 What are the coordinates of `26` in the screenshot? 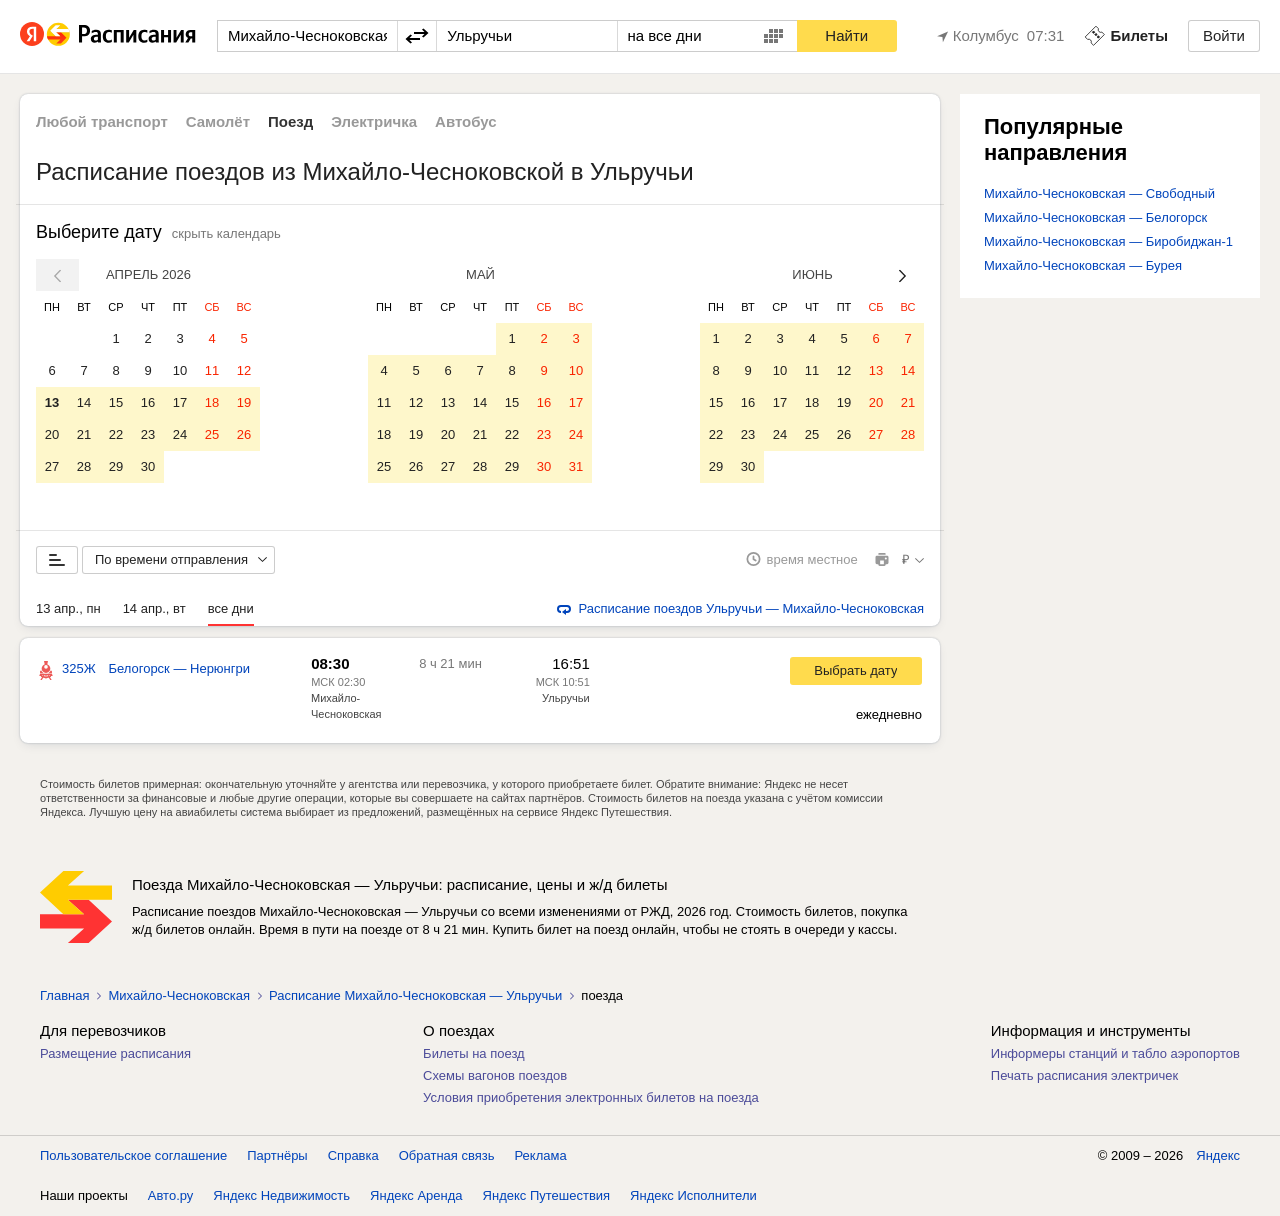 It's located at (244, 434).